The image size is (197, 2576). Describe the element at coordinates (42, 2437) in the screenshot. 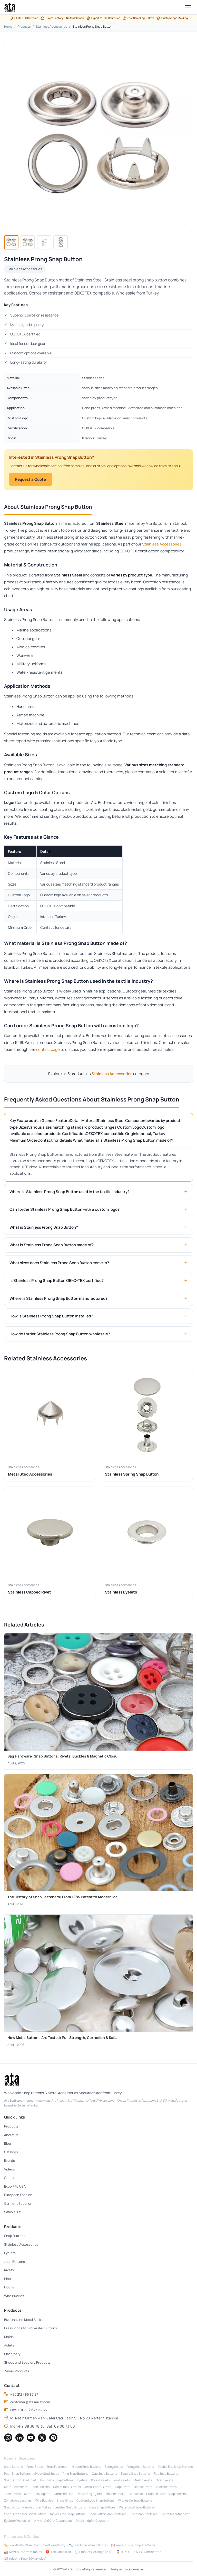

I see `[Twitter]` at that location.